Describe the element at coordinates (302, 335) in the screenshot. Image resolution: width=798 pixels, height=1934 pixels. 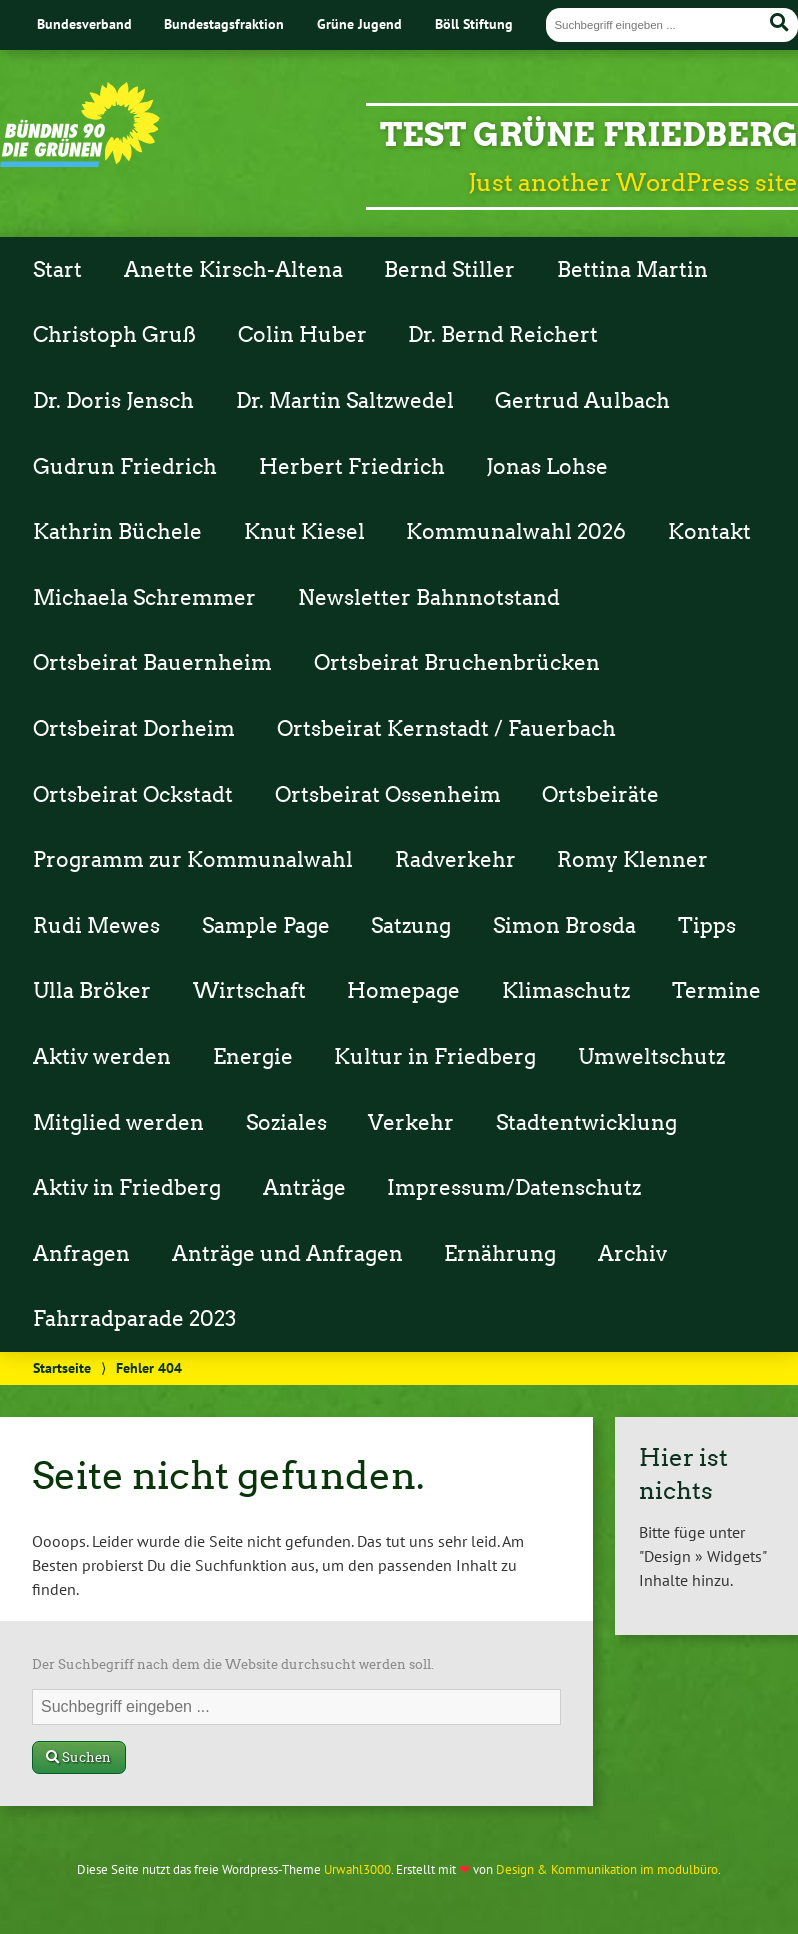
I see `Colin Huber` at that location.